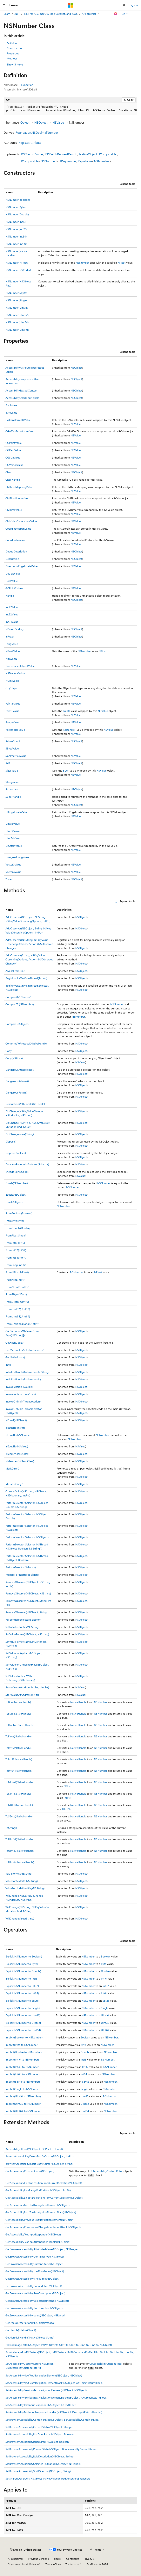 This screenshot has height=2576, width=141. I want to click on Boolean, so click(106, 1956).